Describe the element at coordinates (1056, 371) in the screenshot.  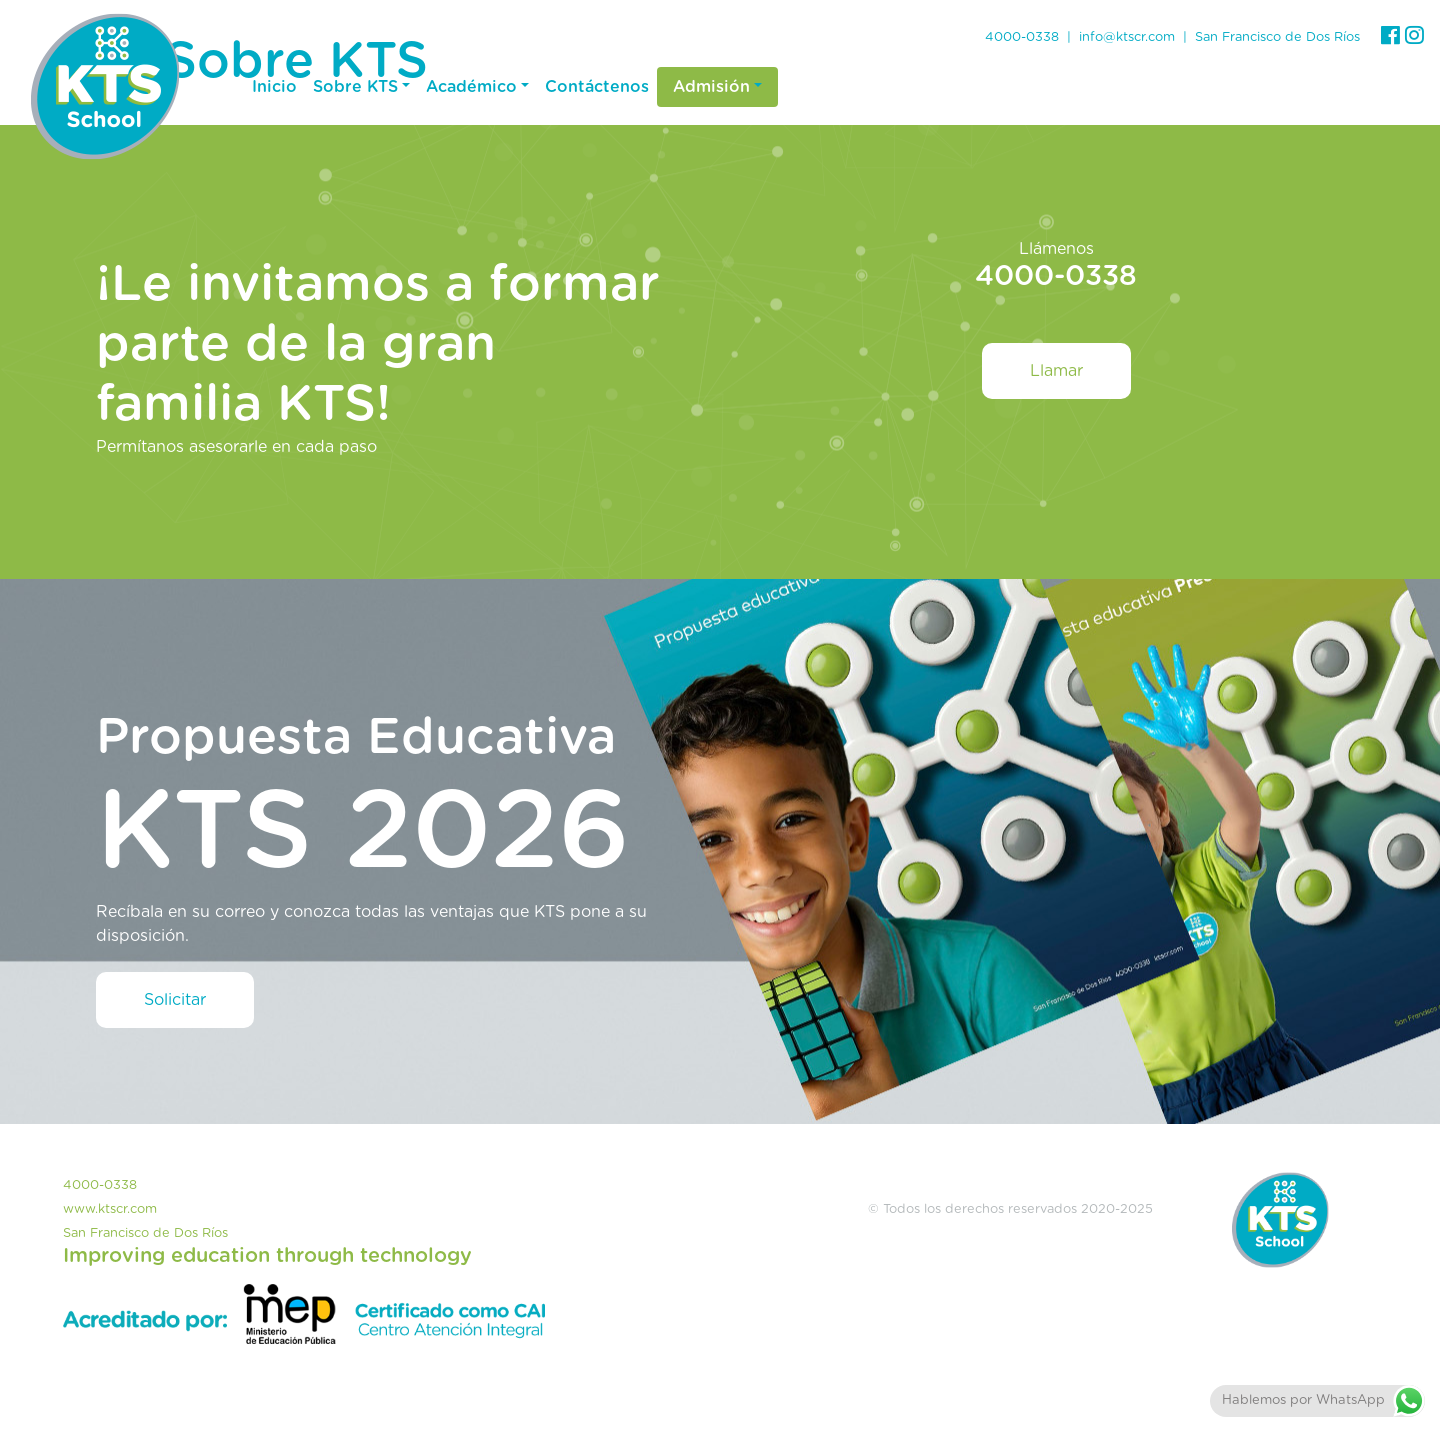
I see `Llamar` at that location.